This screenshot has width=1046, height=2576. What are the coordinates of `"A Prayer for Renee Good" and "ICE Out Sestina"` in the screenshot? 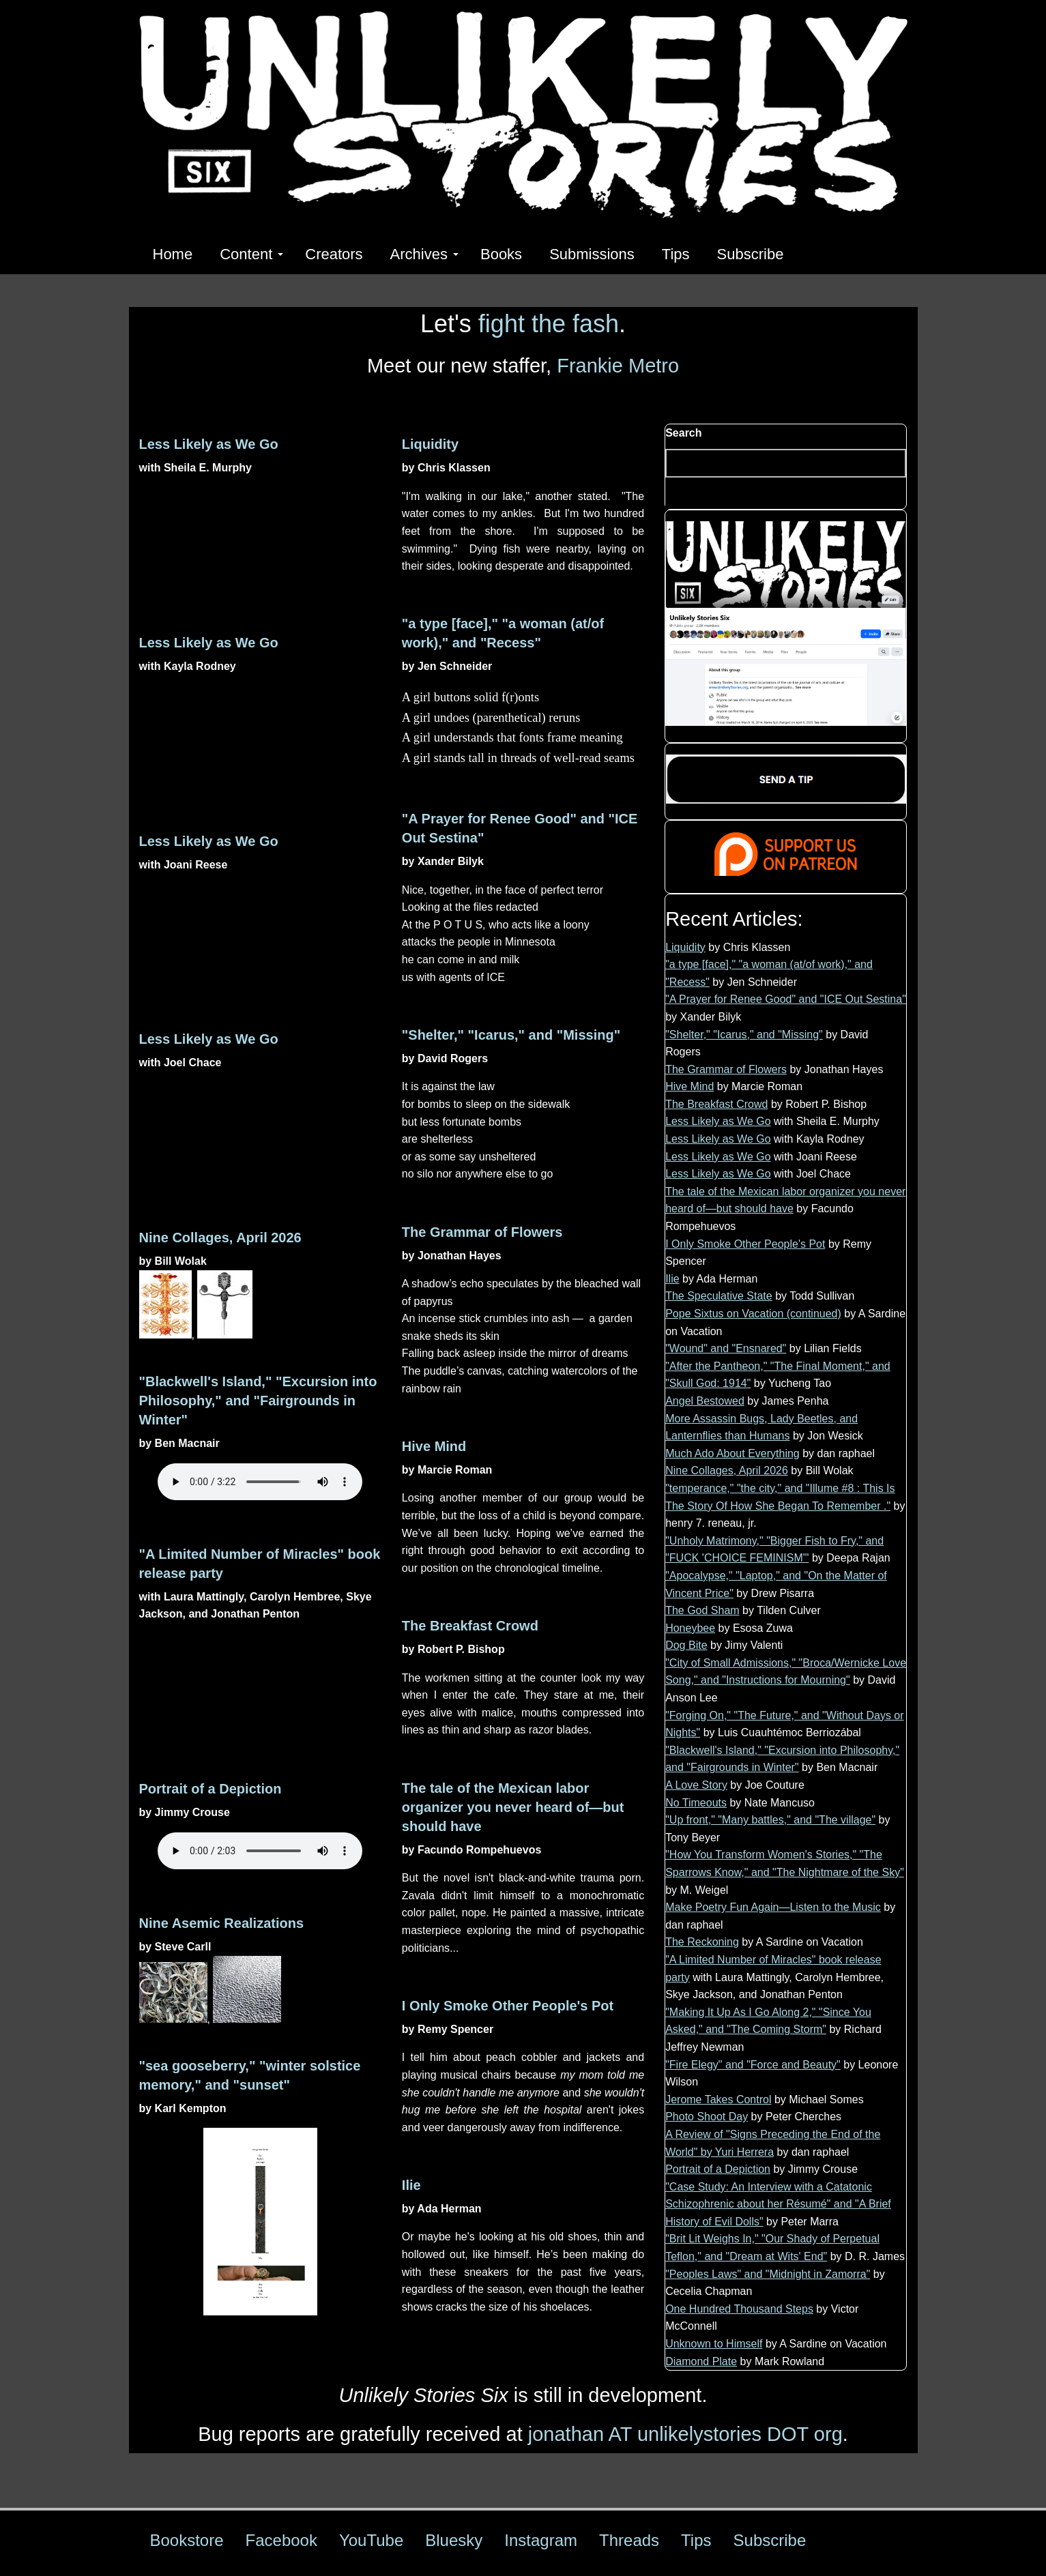 It's located at (785, 999).